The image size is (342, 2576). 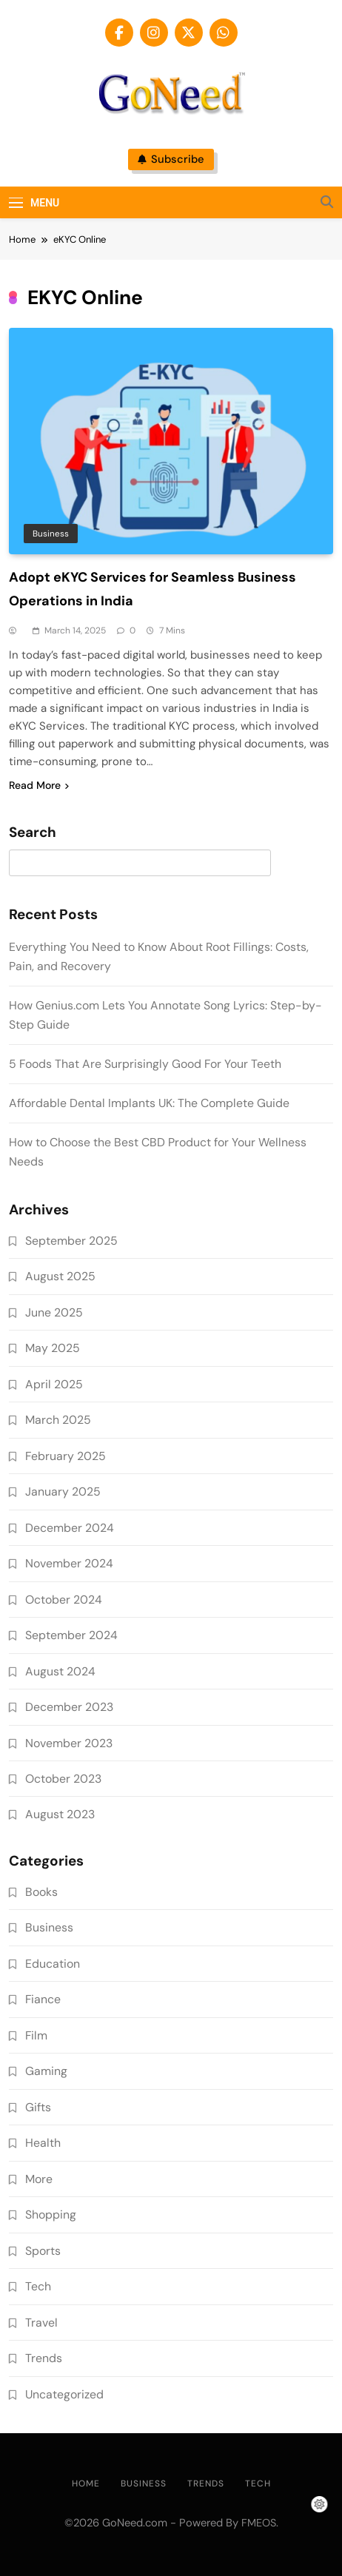 What do you see at coordinates (58, 1419) in the screenshot?
I see `March 2025` at bounding box center [58, 1419].